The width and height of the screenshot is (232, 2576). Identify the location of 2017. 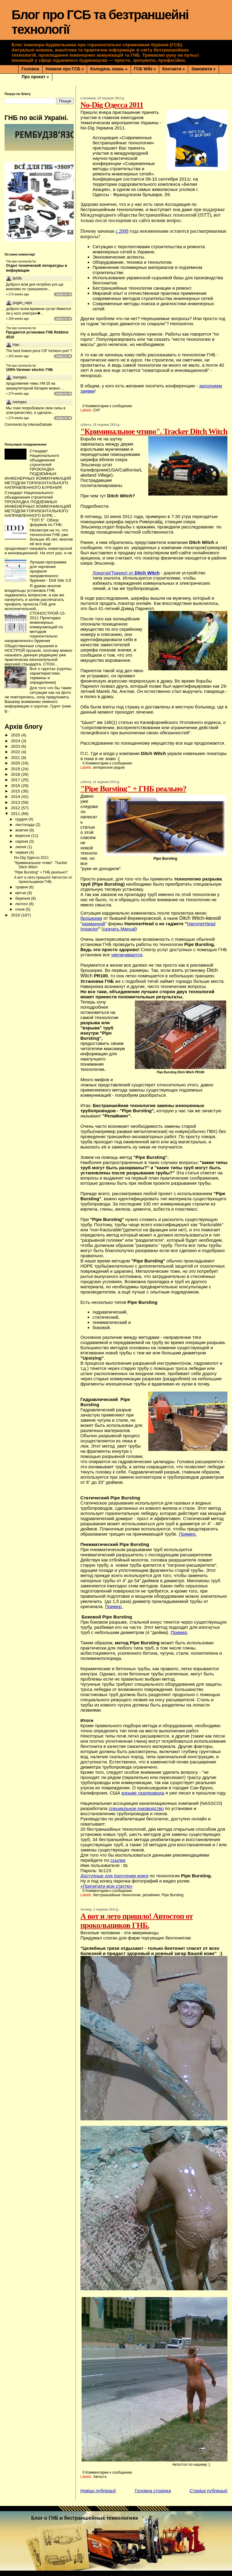
(16, 780).